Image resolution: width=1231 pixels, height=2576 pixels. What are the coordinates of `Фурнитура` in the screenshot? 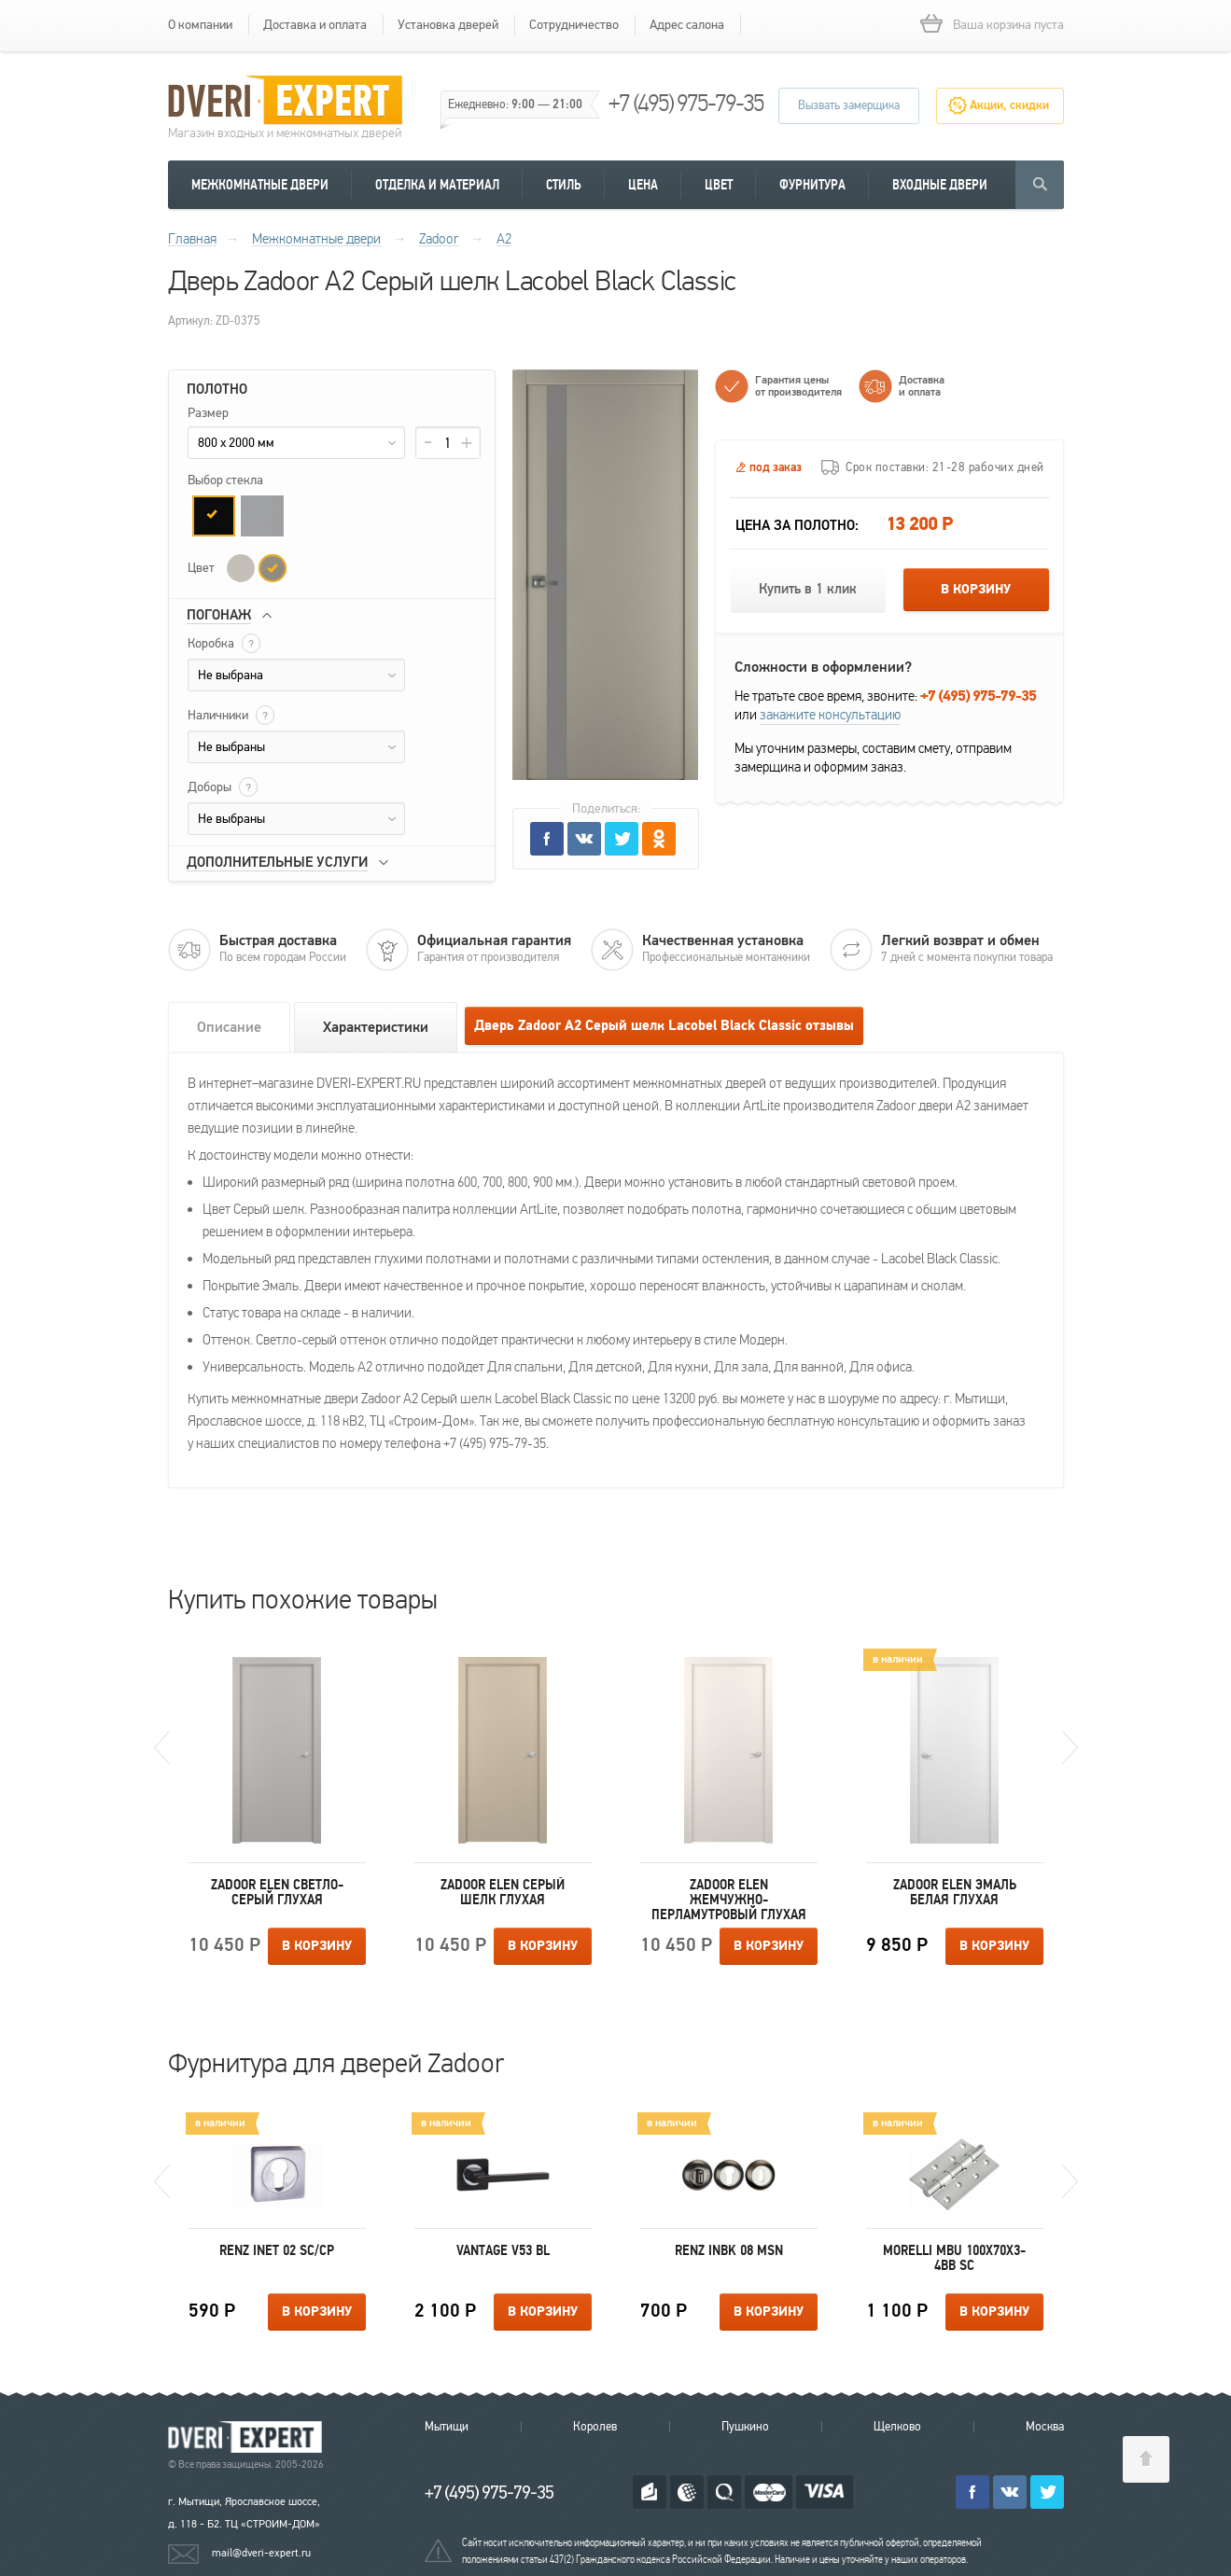 It's located at (812, 184).